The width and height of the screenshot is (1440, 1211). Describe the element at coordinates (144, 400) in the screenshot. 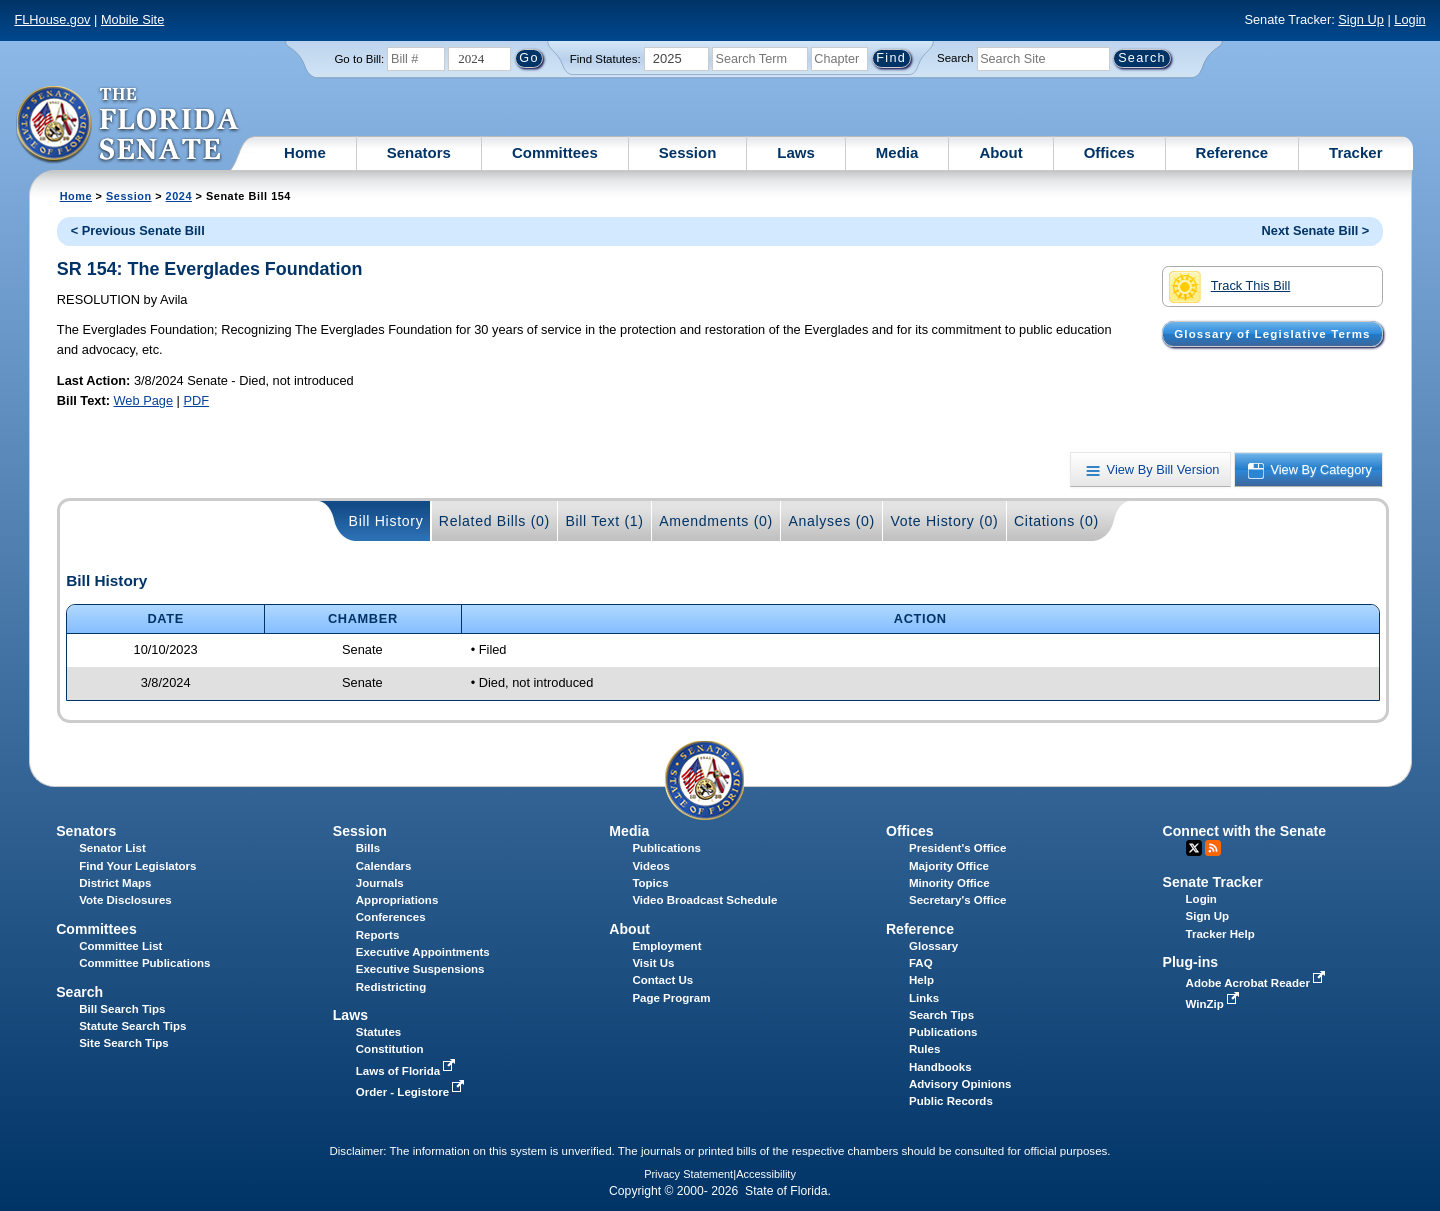

I see `Web Page` at that location.